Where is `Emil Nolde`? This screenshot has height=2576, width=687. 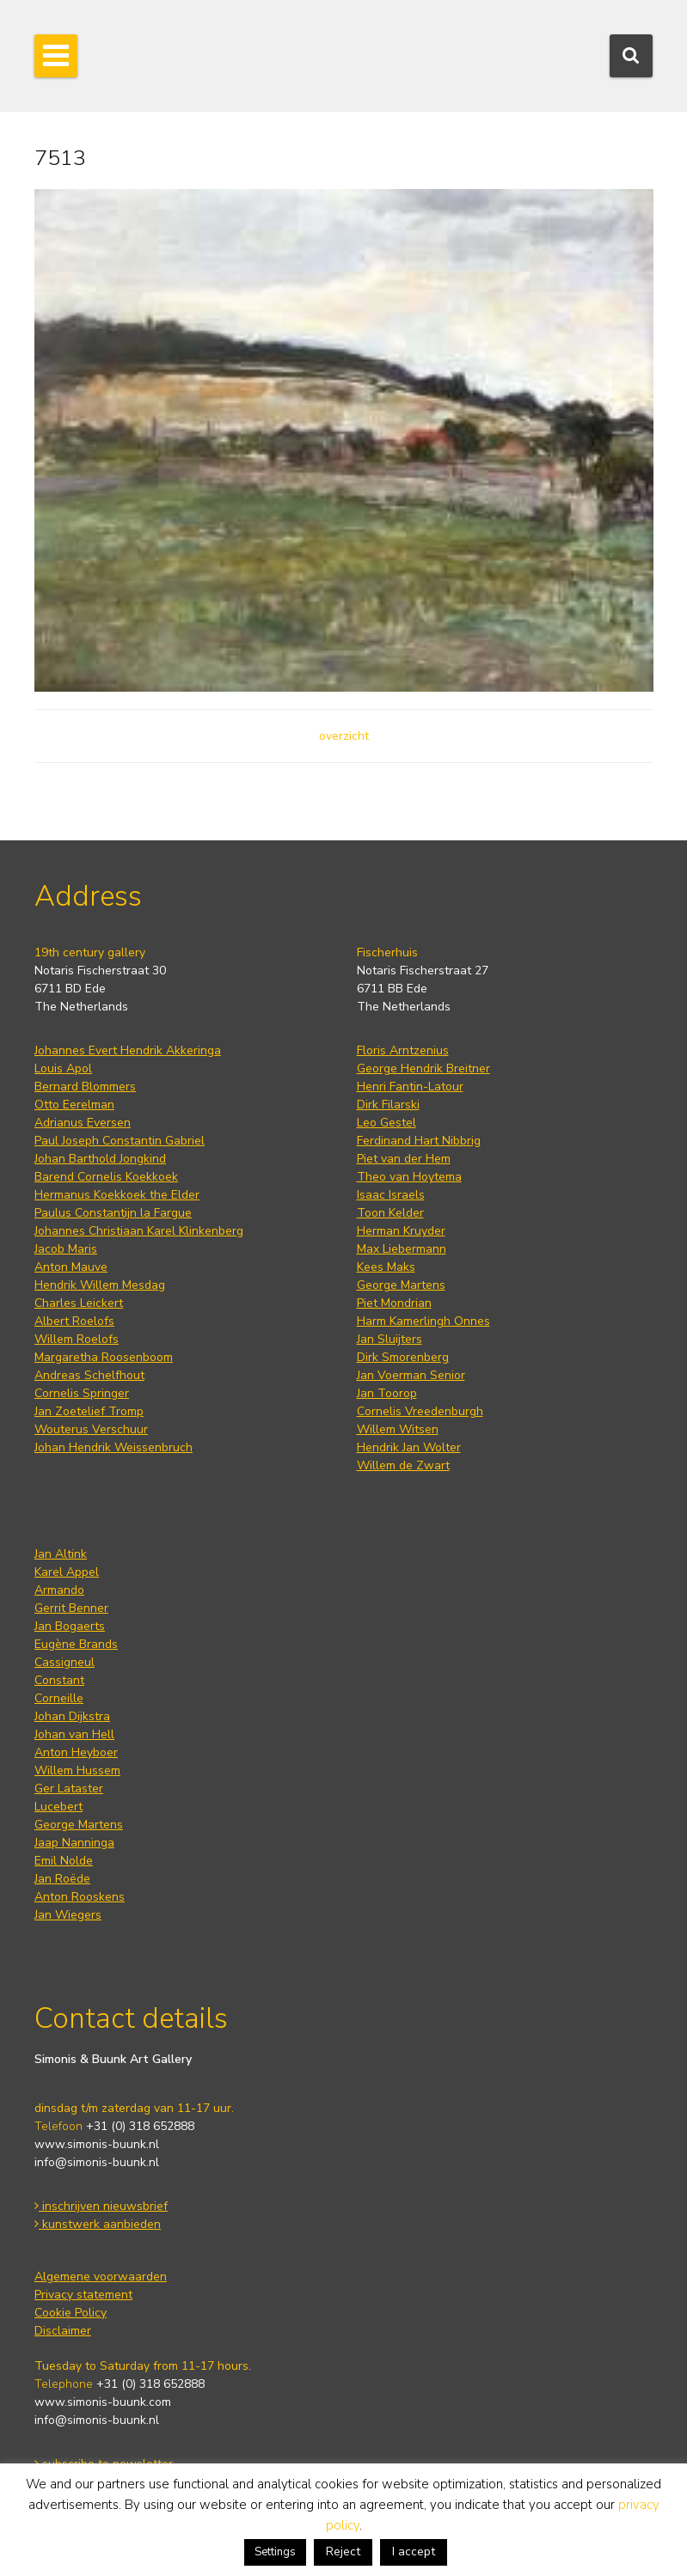 Emil Nolde is located at coordinates (63, 1861).